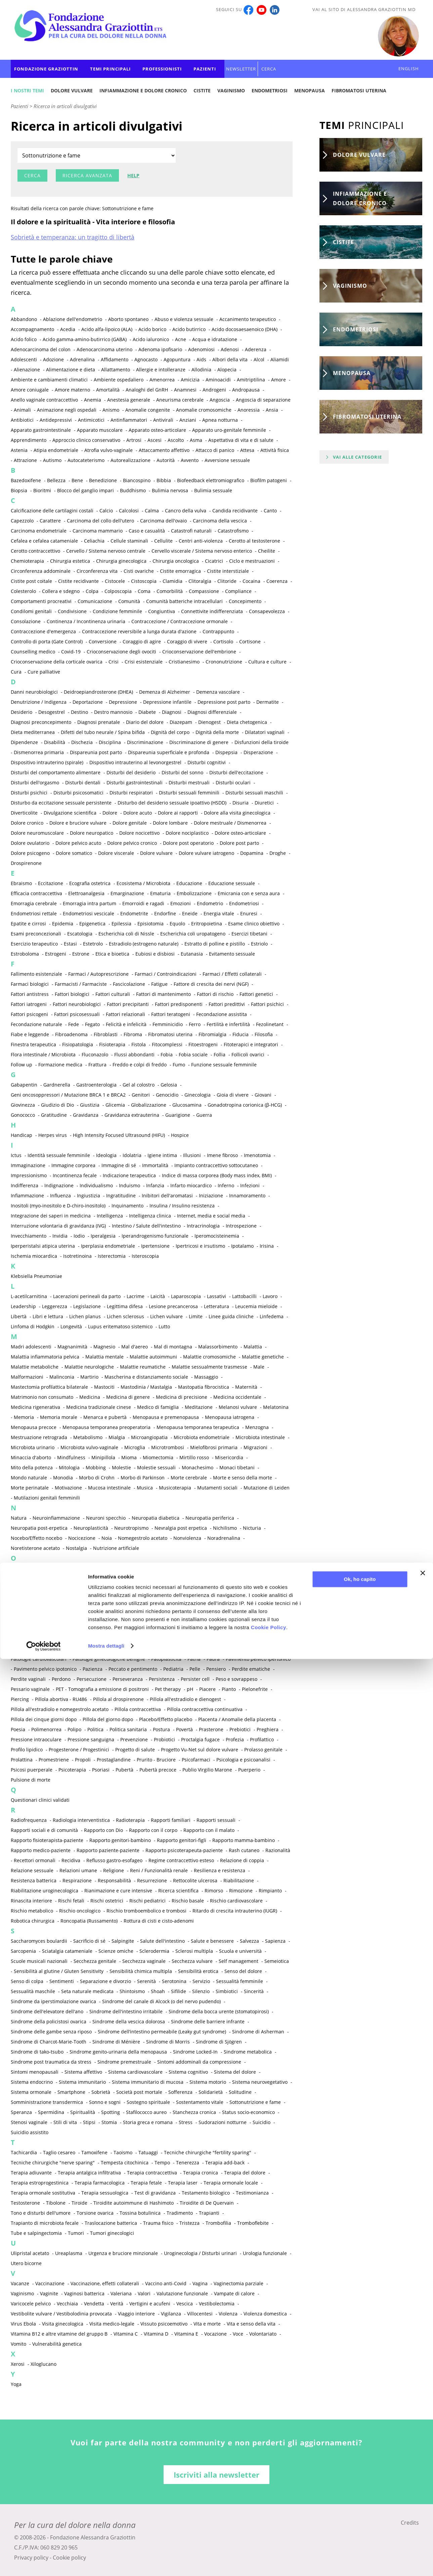  Describe the element at coordinates (199, 1407) in the screenshot. I see `Meditazione` at that location.